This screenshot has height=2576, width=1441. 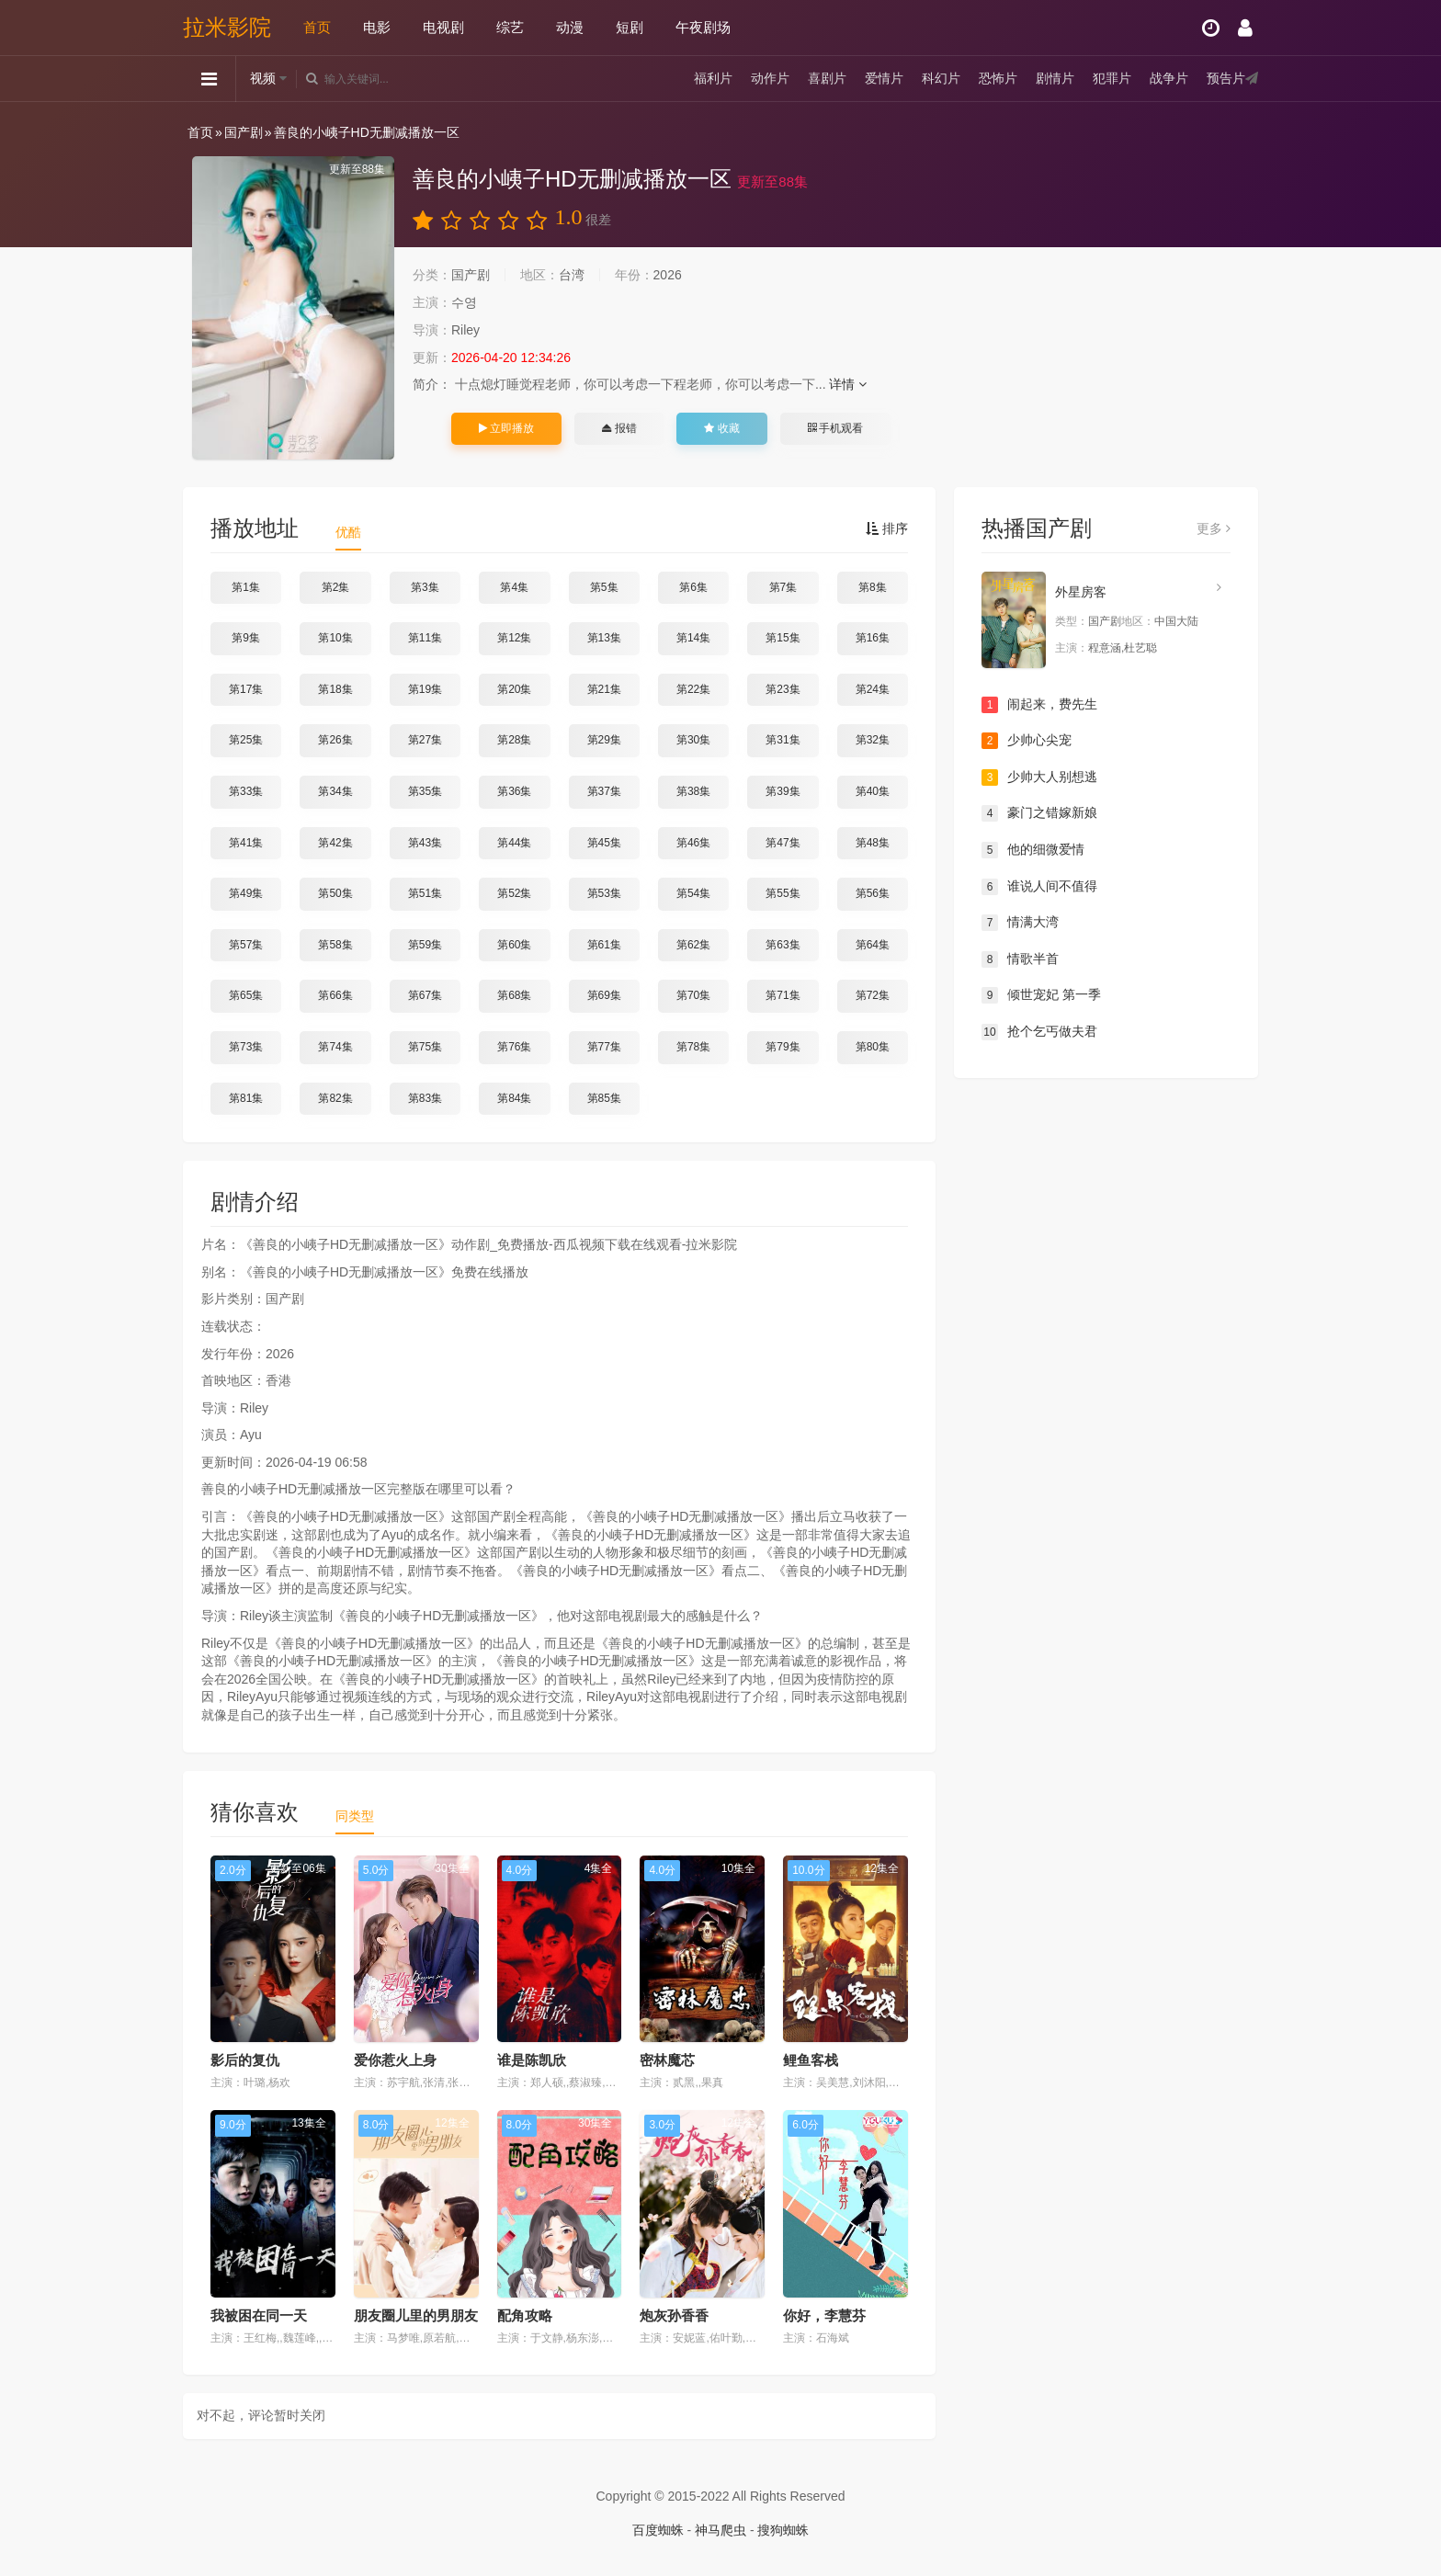 What do you see at coordinates (1020, 959) in the screenshot?
I see `情歌半首` at bounding box center [1020, 959].